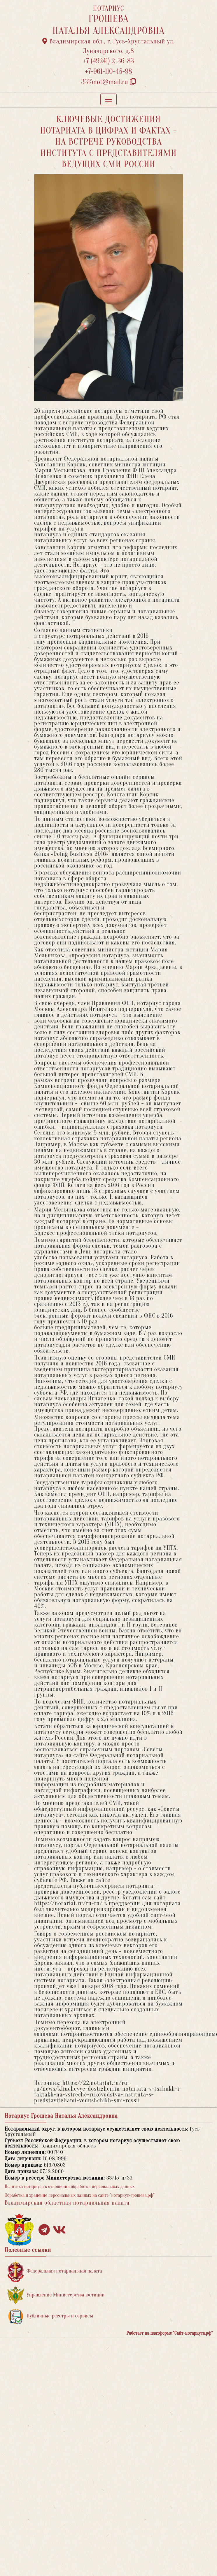 The image size is (217, 2576). What do you see at coordinates (56, 2295) in the screenshot?
I see `Управление Министерства юстиции` at bounding box center [56, 2295].